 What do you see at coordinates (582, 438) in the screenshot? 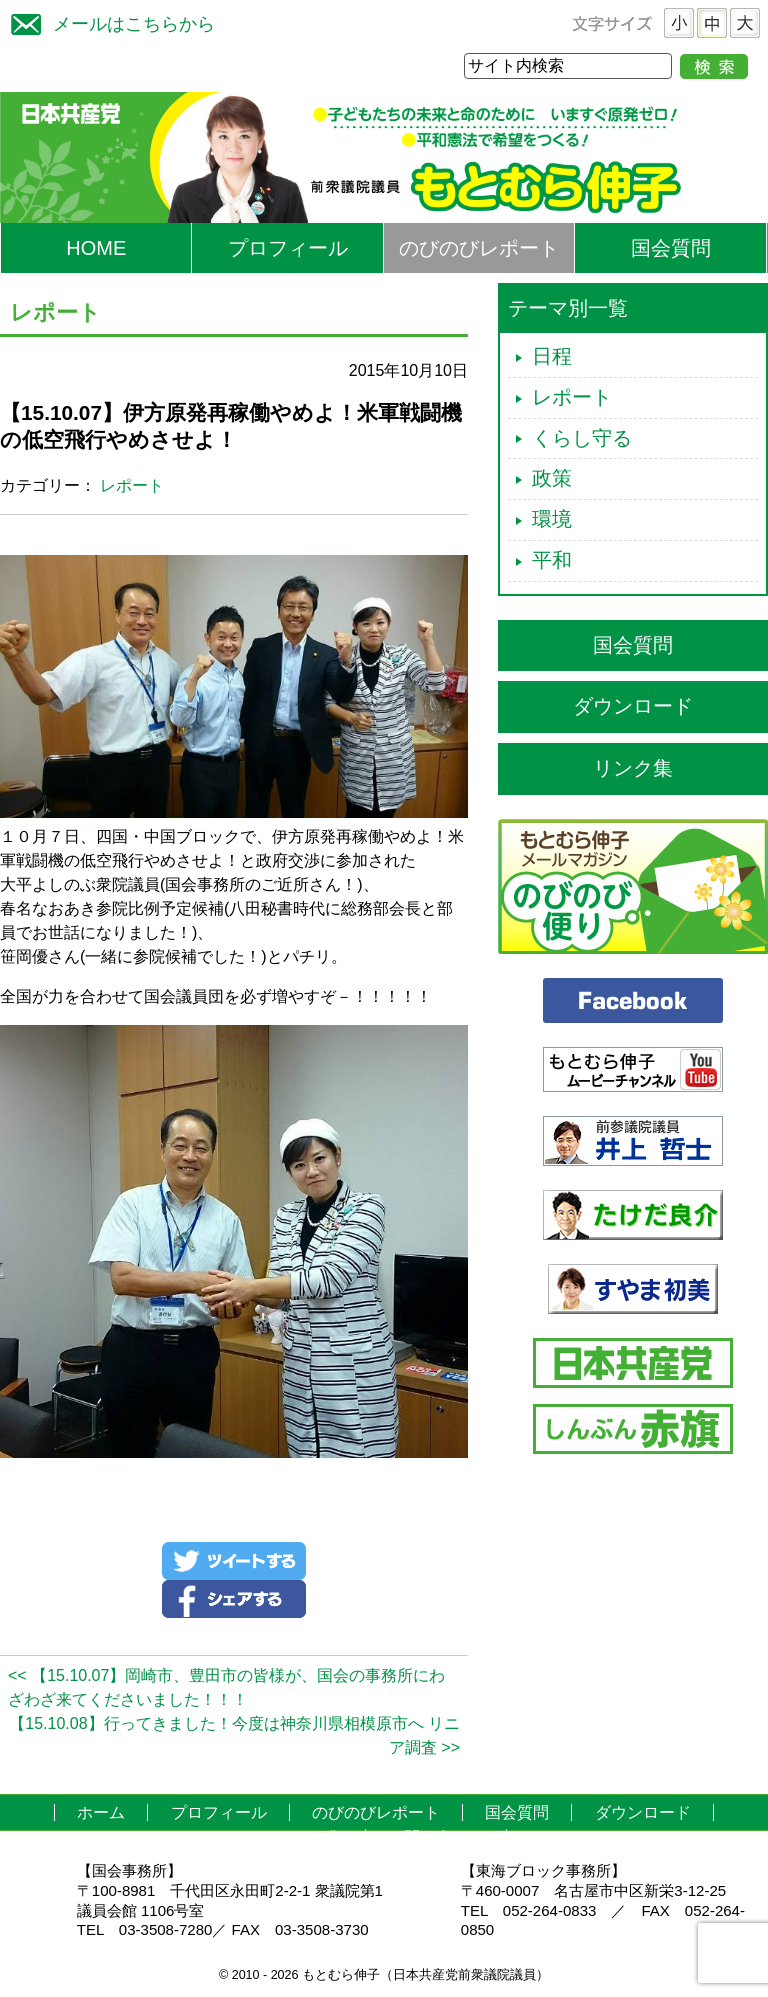
I see `くらし守る` at bounding box center [582, 438].